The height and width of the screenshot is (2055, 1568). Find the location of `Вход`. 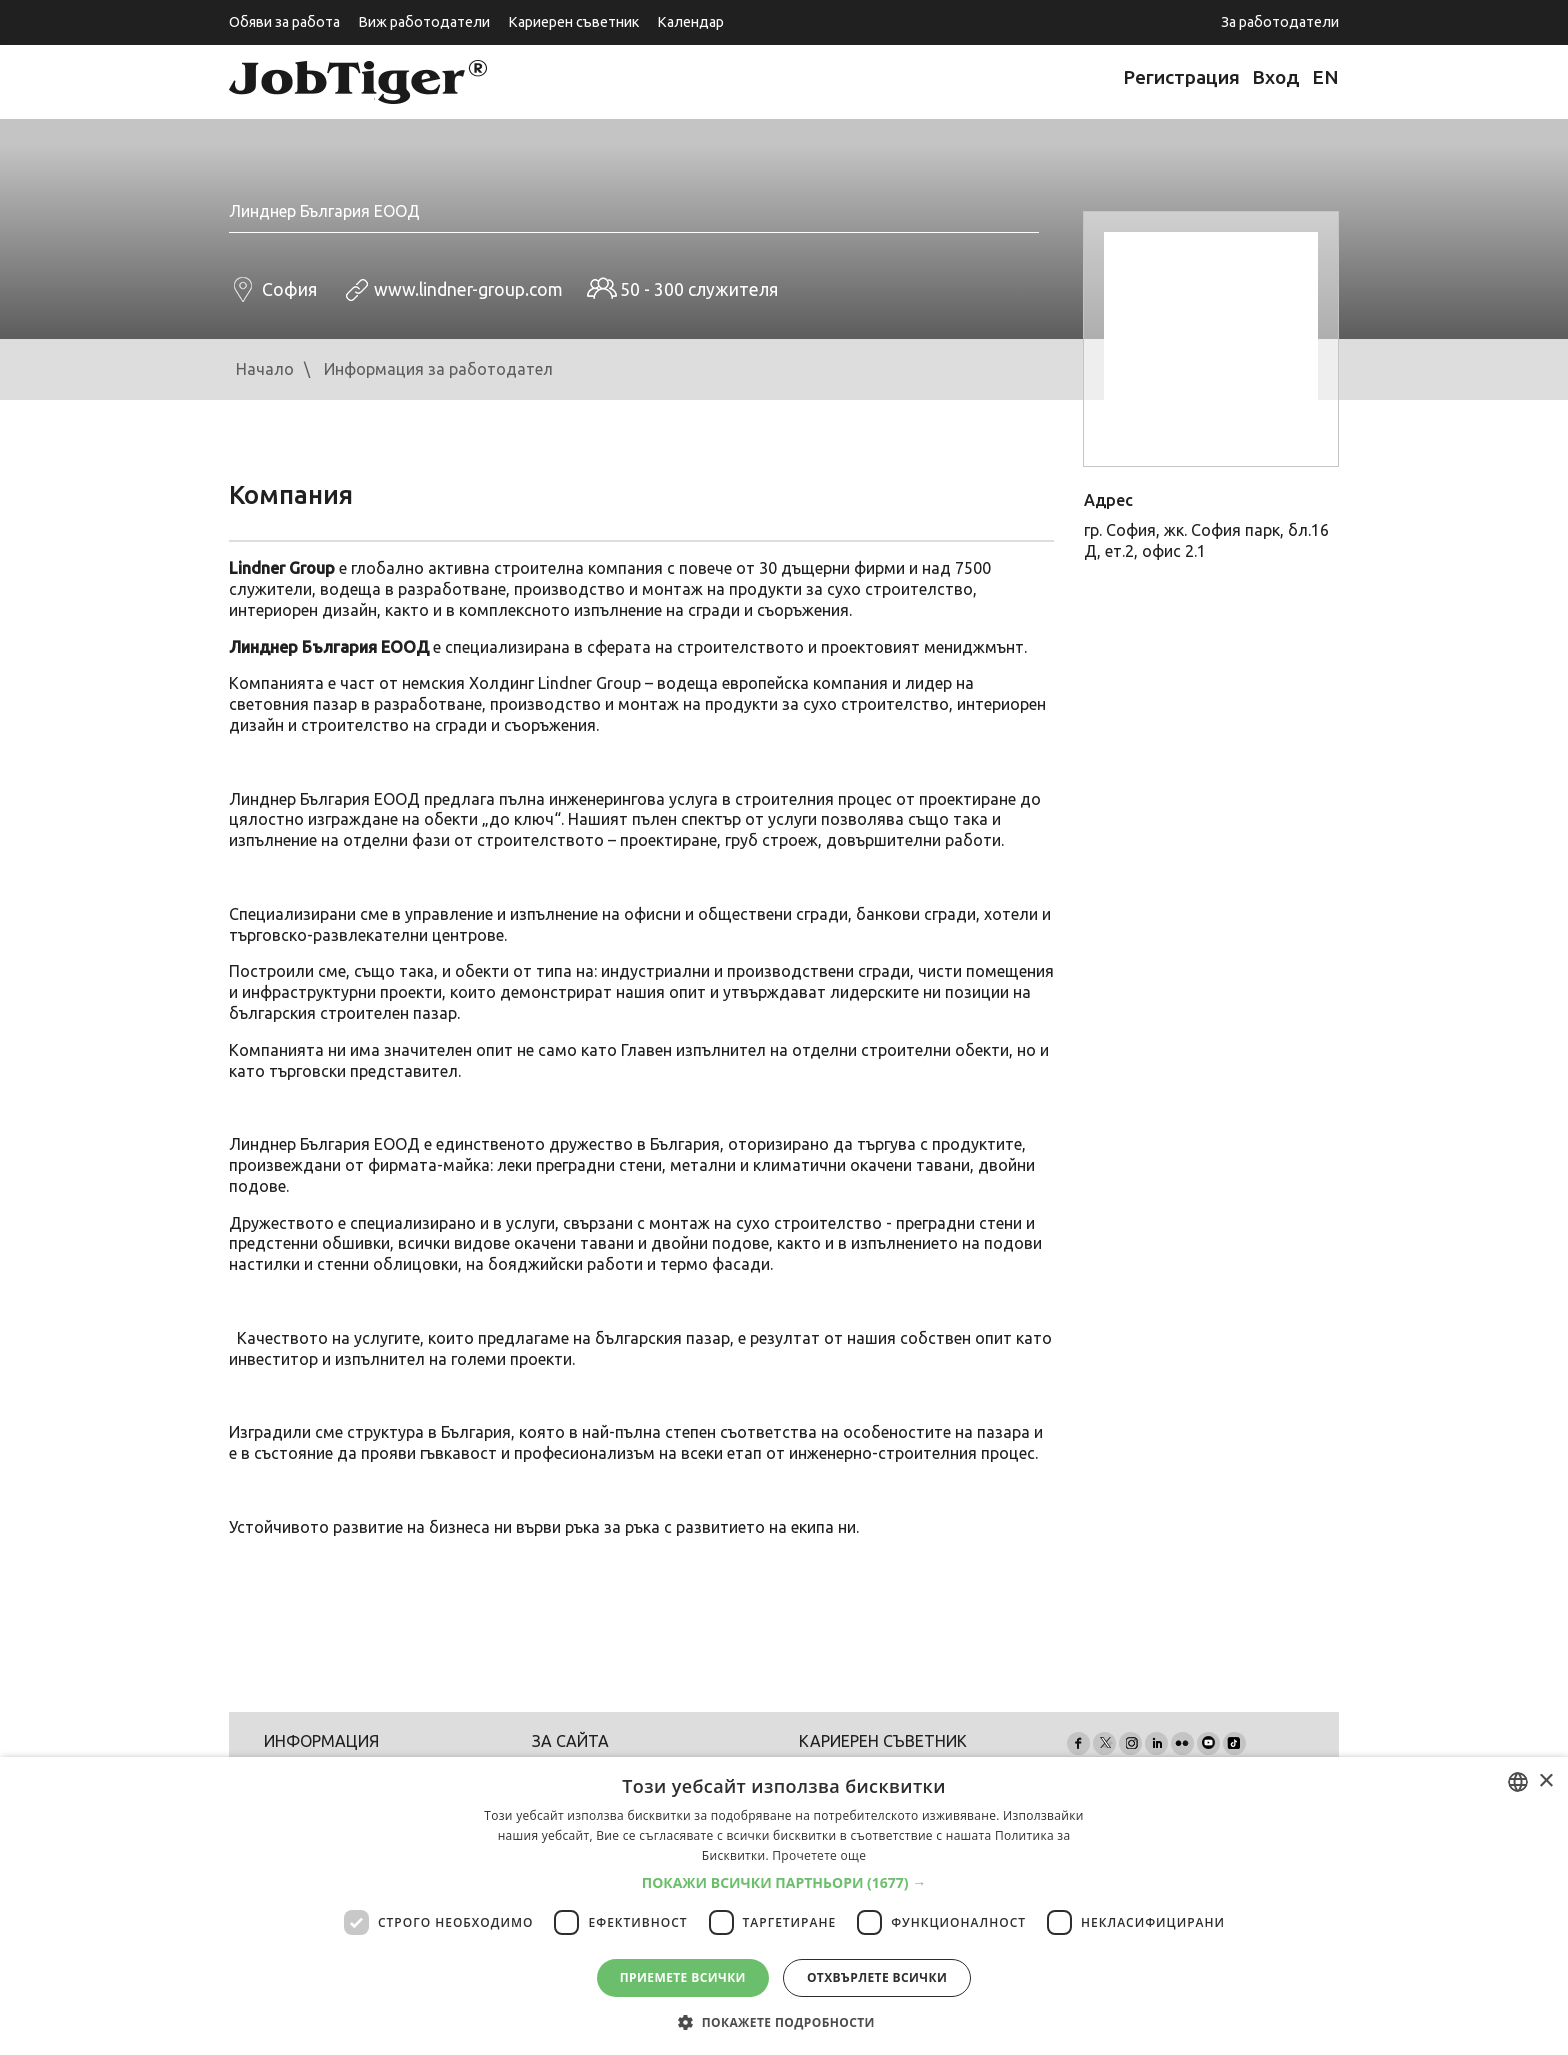

Вход is located at coordinates (1276, 77).